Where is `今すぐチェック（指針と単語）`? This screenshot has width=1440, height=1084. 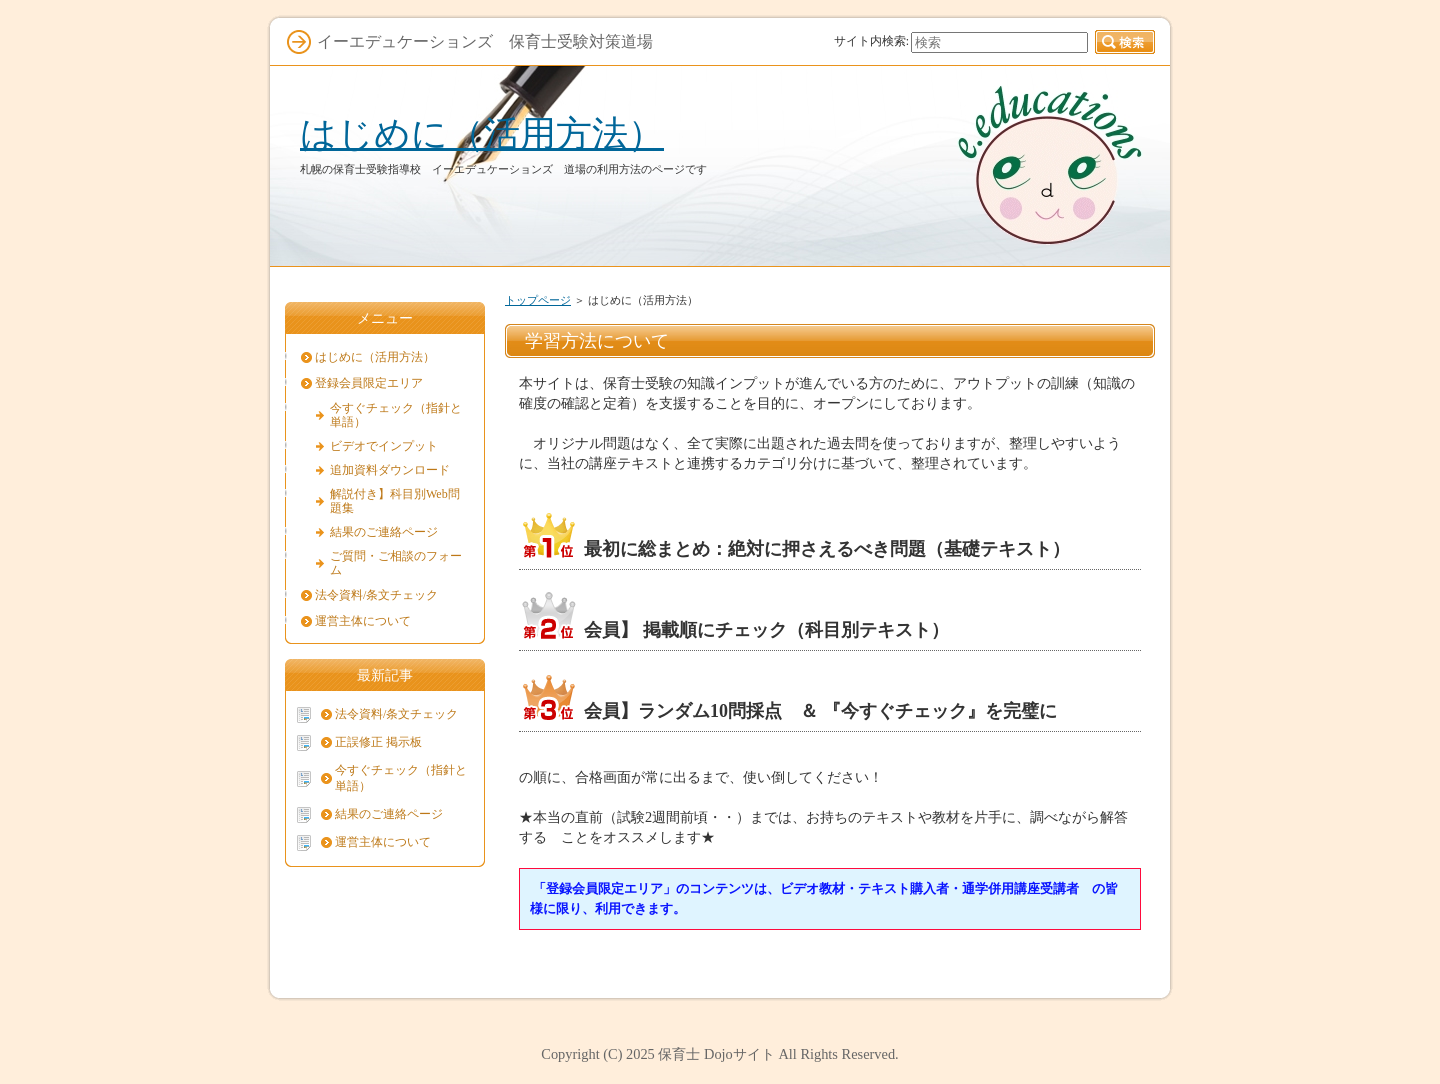 今すぐチェック（指針と単語） is located at coordinates (396, 415).